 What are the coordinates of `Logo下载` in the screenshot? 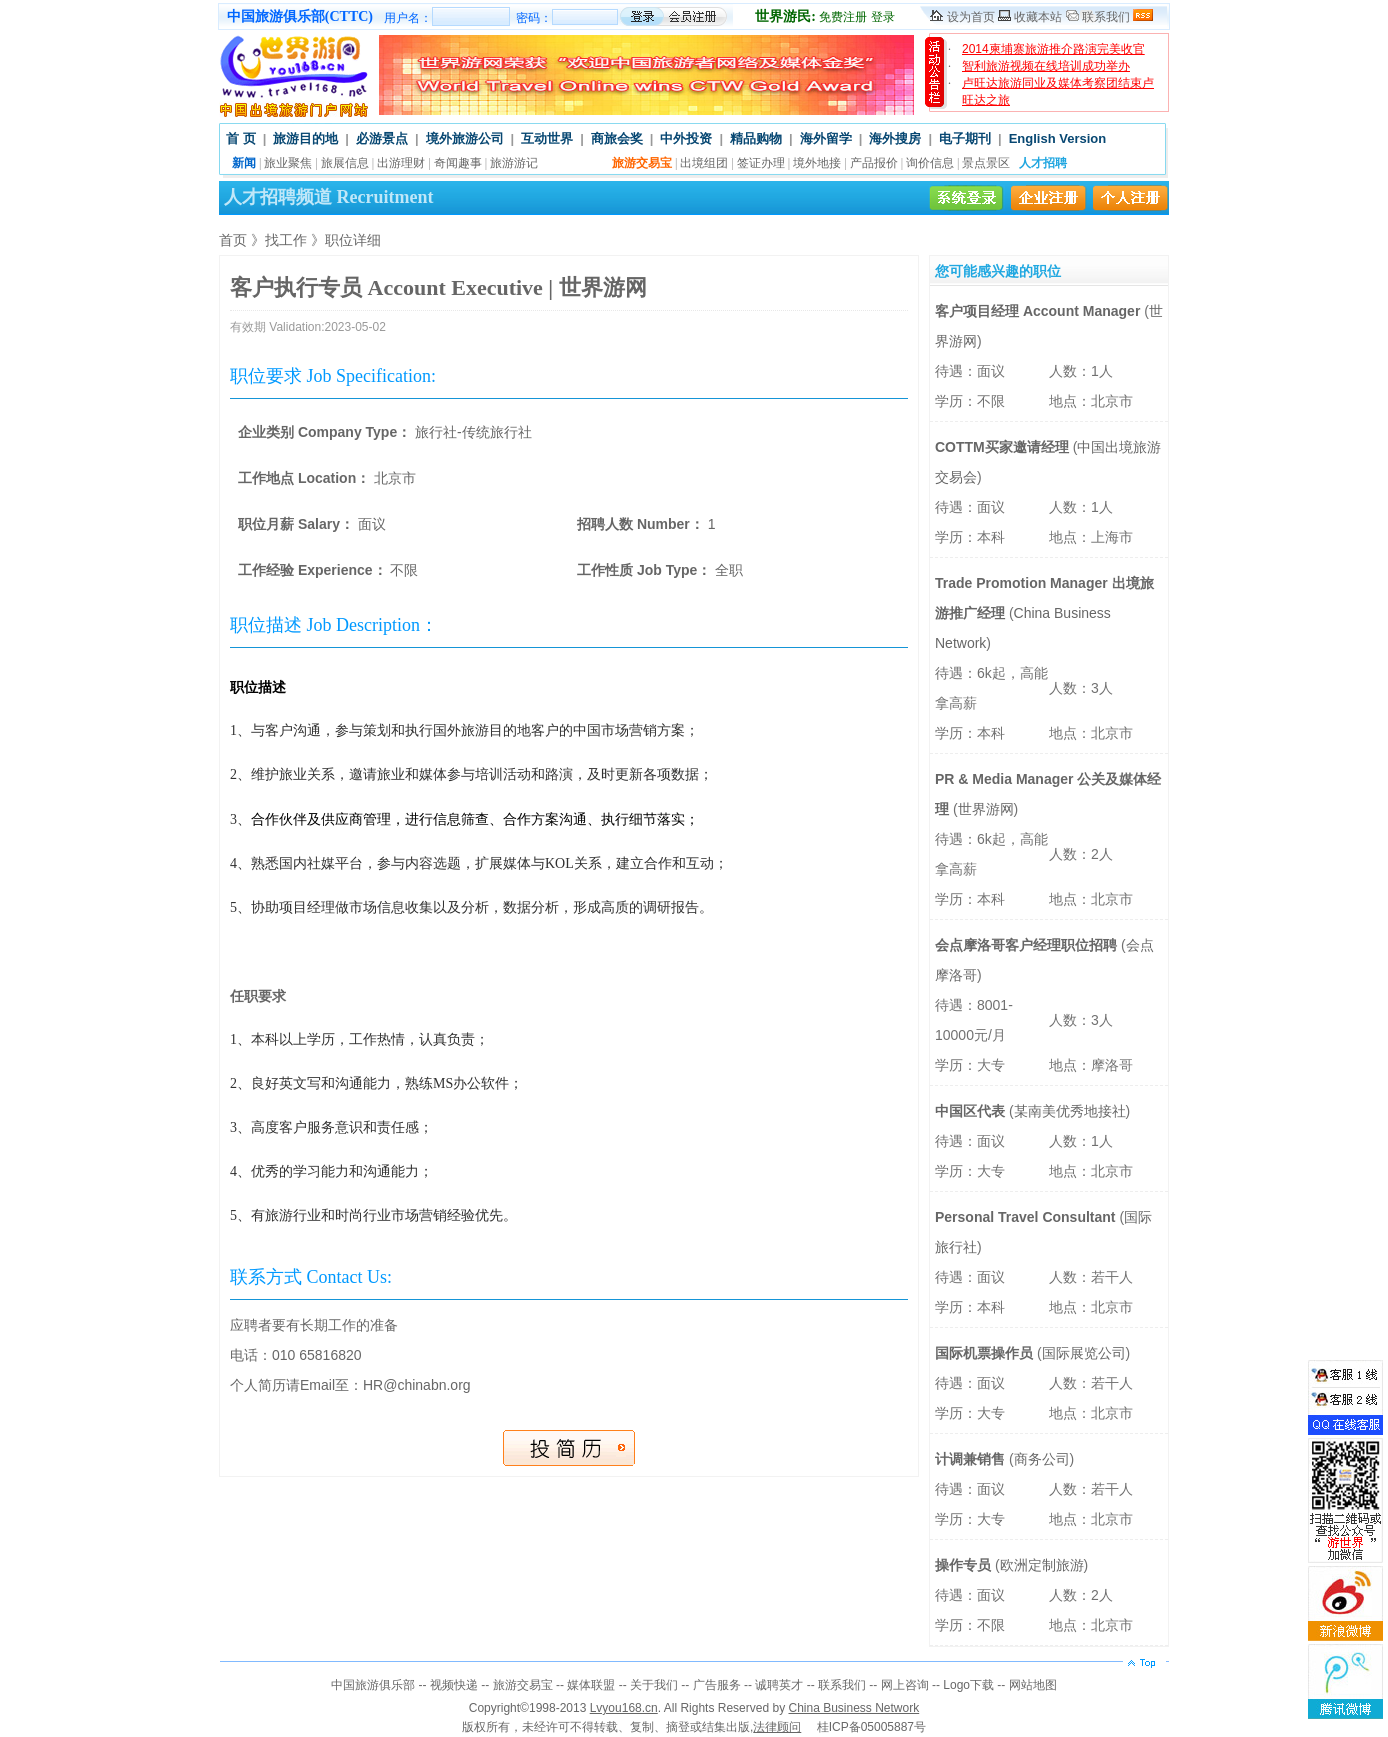 It's located at (968, 1685).